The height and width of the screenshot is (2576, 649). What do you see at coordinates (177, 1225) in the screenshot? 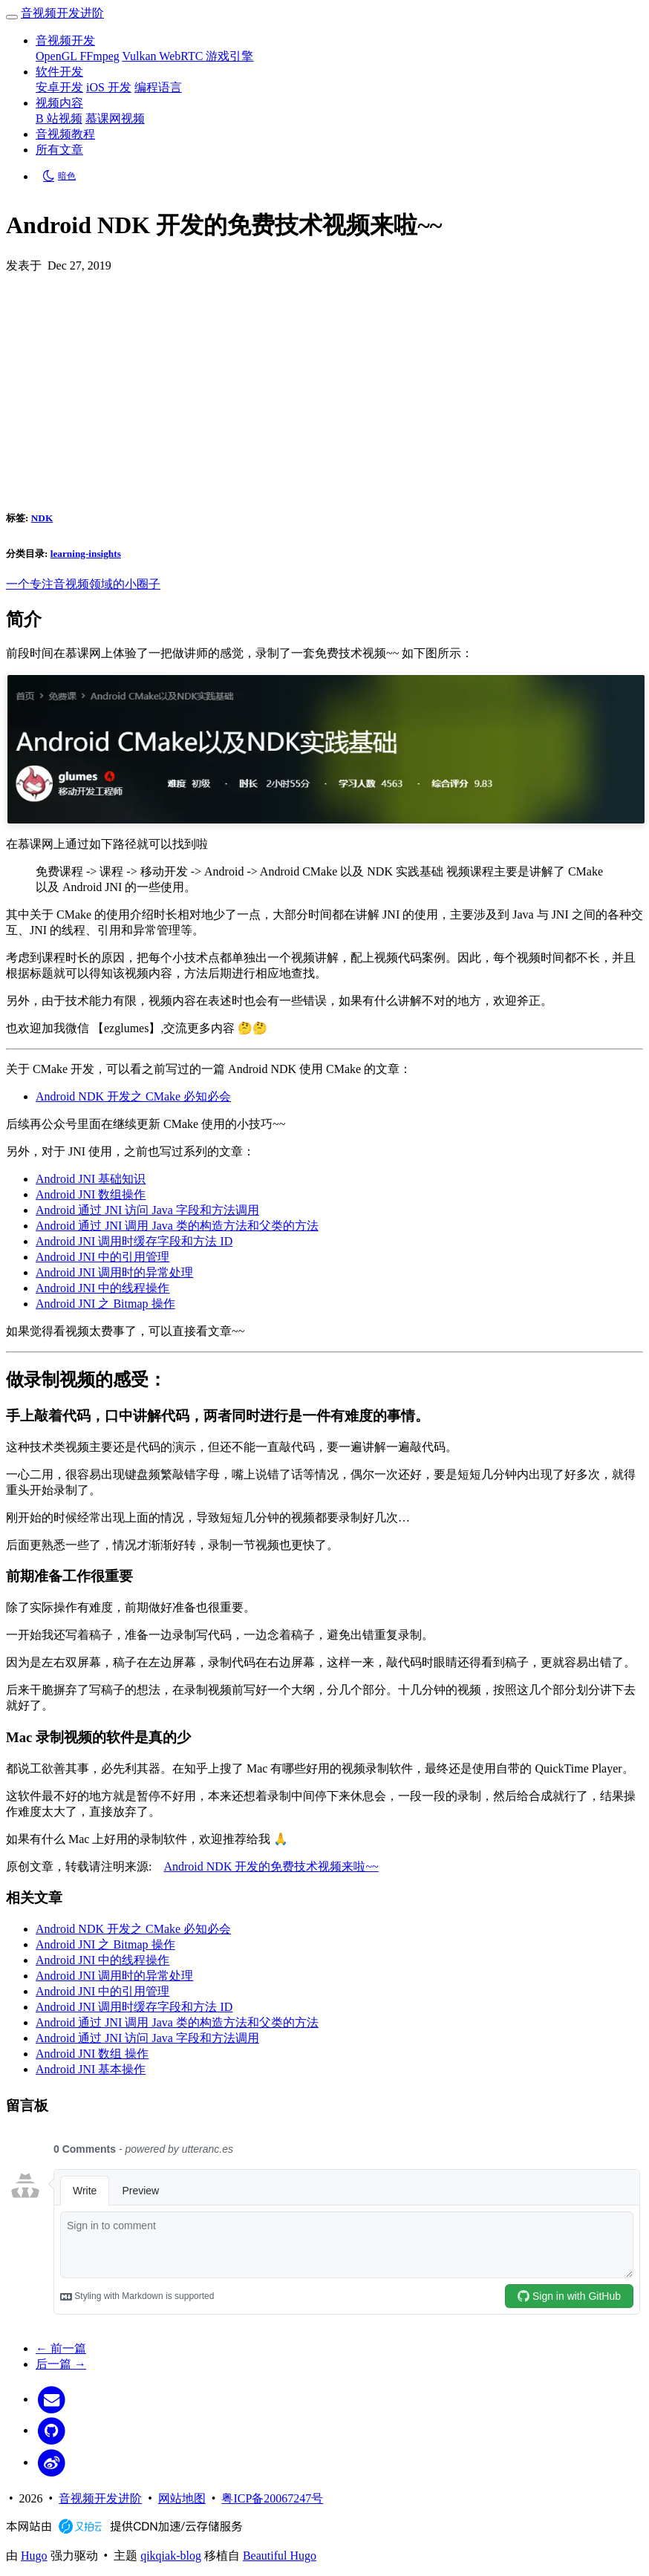
I see `Android 通过 JNI 调用 Java 类的构造方法和父类的方法` at bounding box center [177, 1225].